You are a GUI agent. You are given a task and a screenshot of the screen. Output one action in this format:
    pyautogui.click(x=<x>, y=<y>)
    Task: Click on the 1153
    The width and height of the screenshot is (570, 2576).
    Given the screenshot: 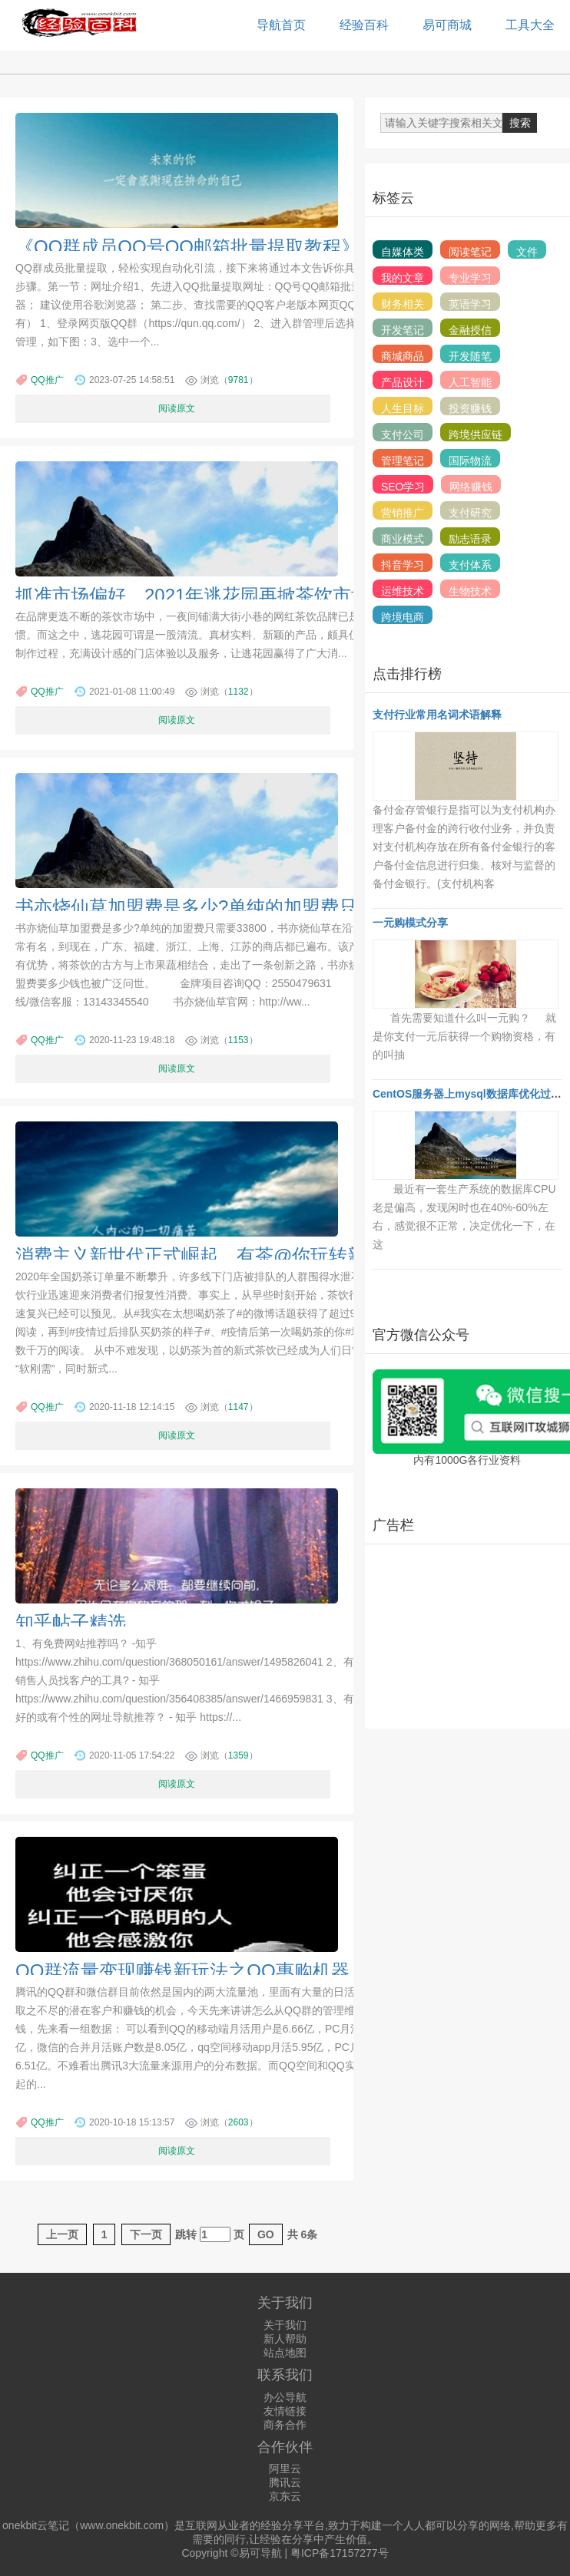 What is the action you would take?
    pyautogui.click(x=238, y=1040)
    